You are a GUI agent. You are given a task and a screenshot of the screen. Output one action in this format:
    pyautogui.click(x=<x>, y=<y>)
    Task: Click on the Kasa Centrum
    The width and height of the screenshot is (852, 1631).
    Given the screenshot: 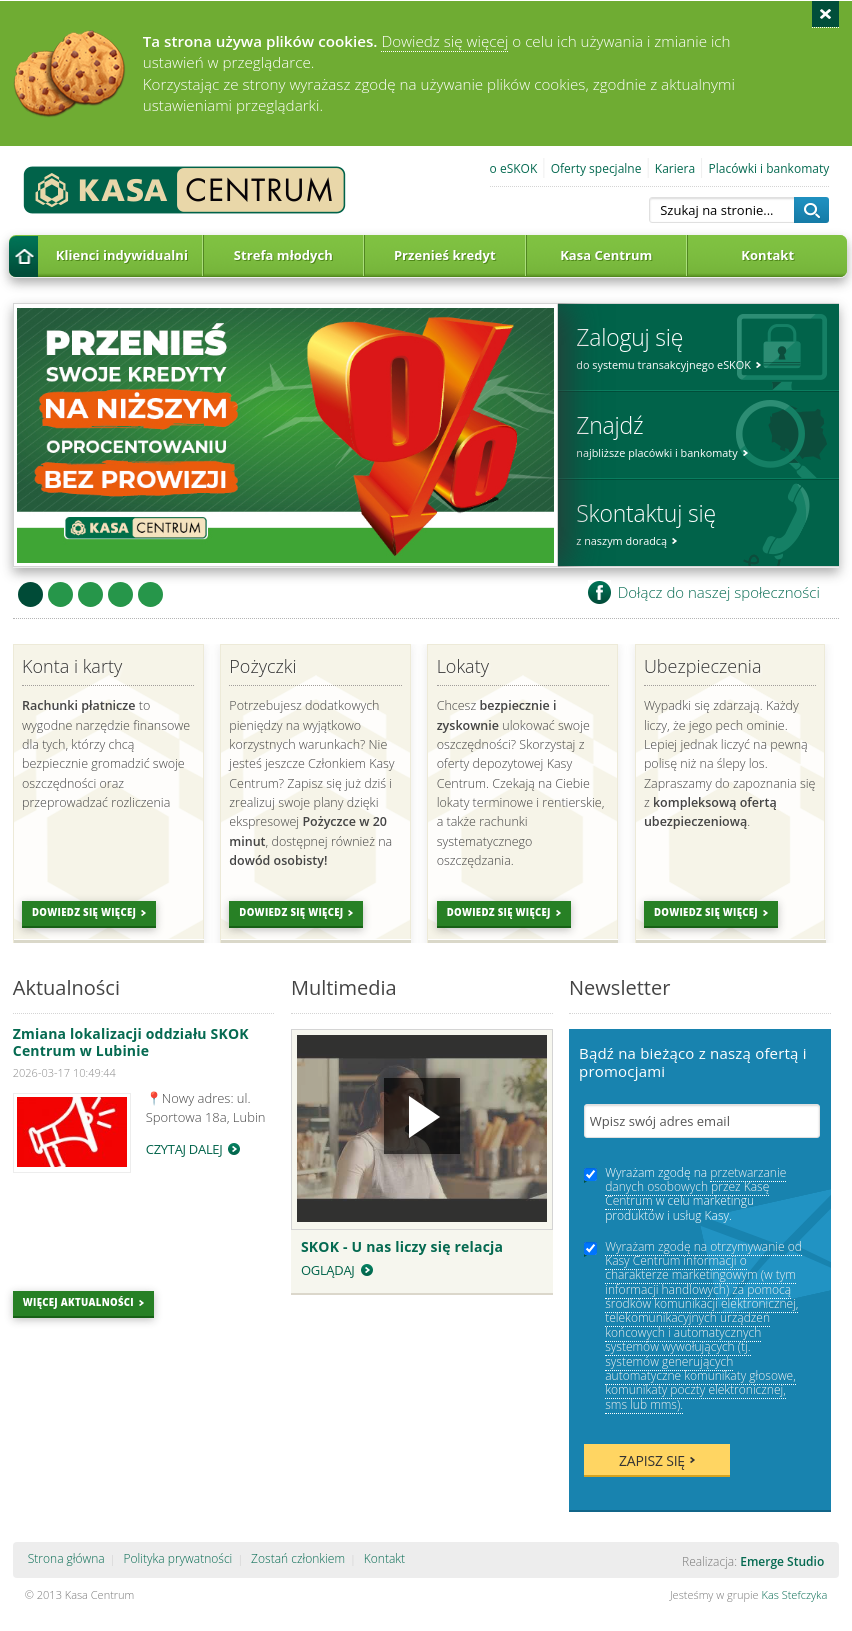 What is the action you would take?
    pyautogui.click(x=606, y=255)
    